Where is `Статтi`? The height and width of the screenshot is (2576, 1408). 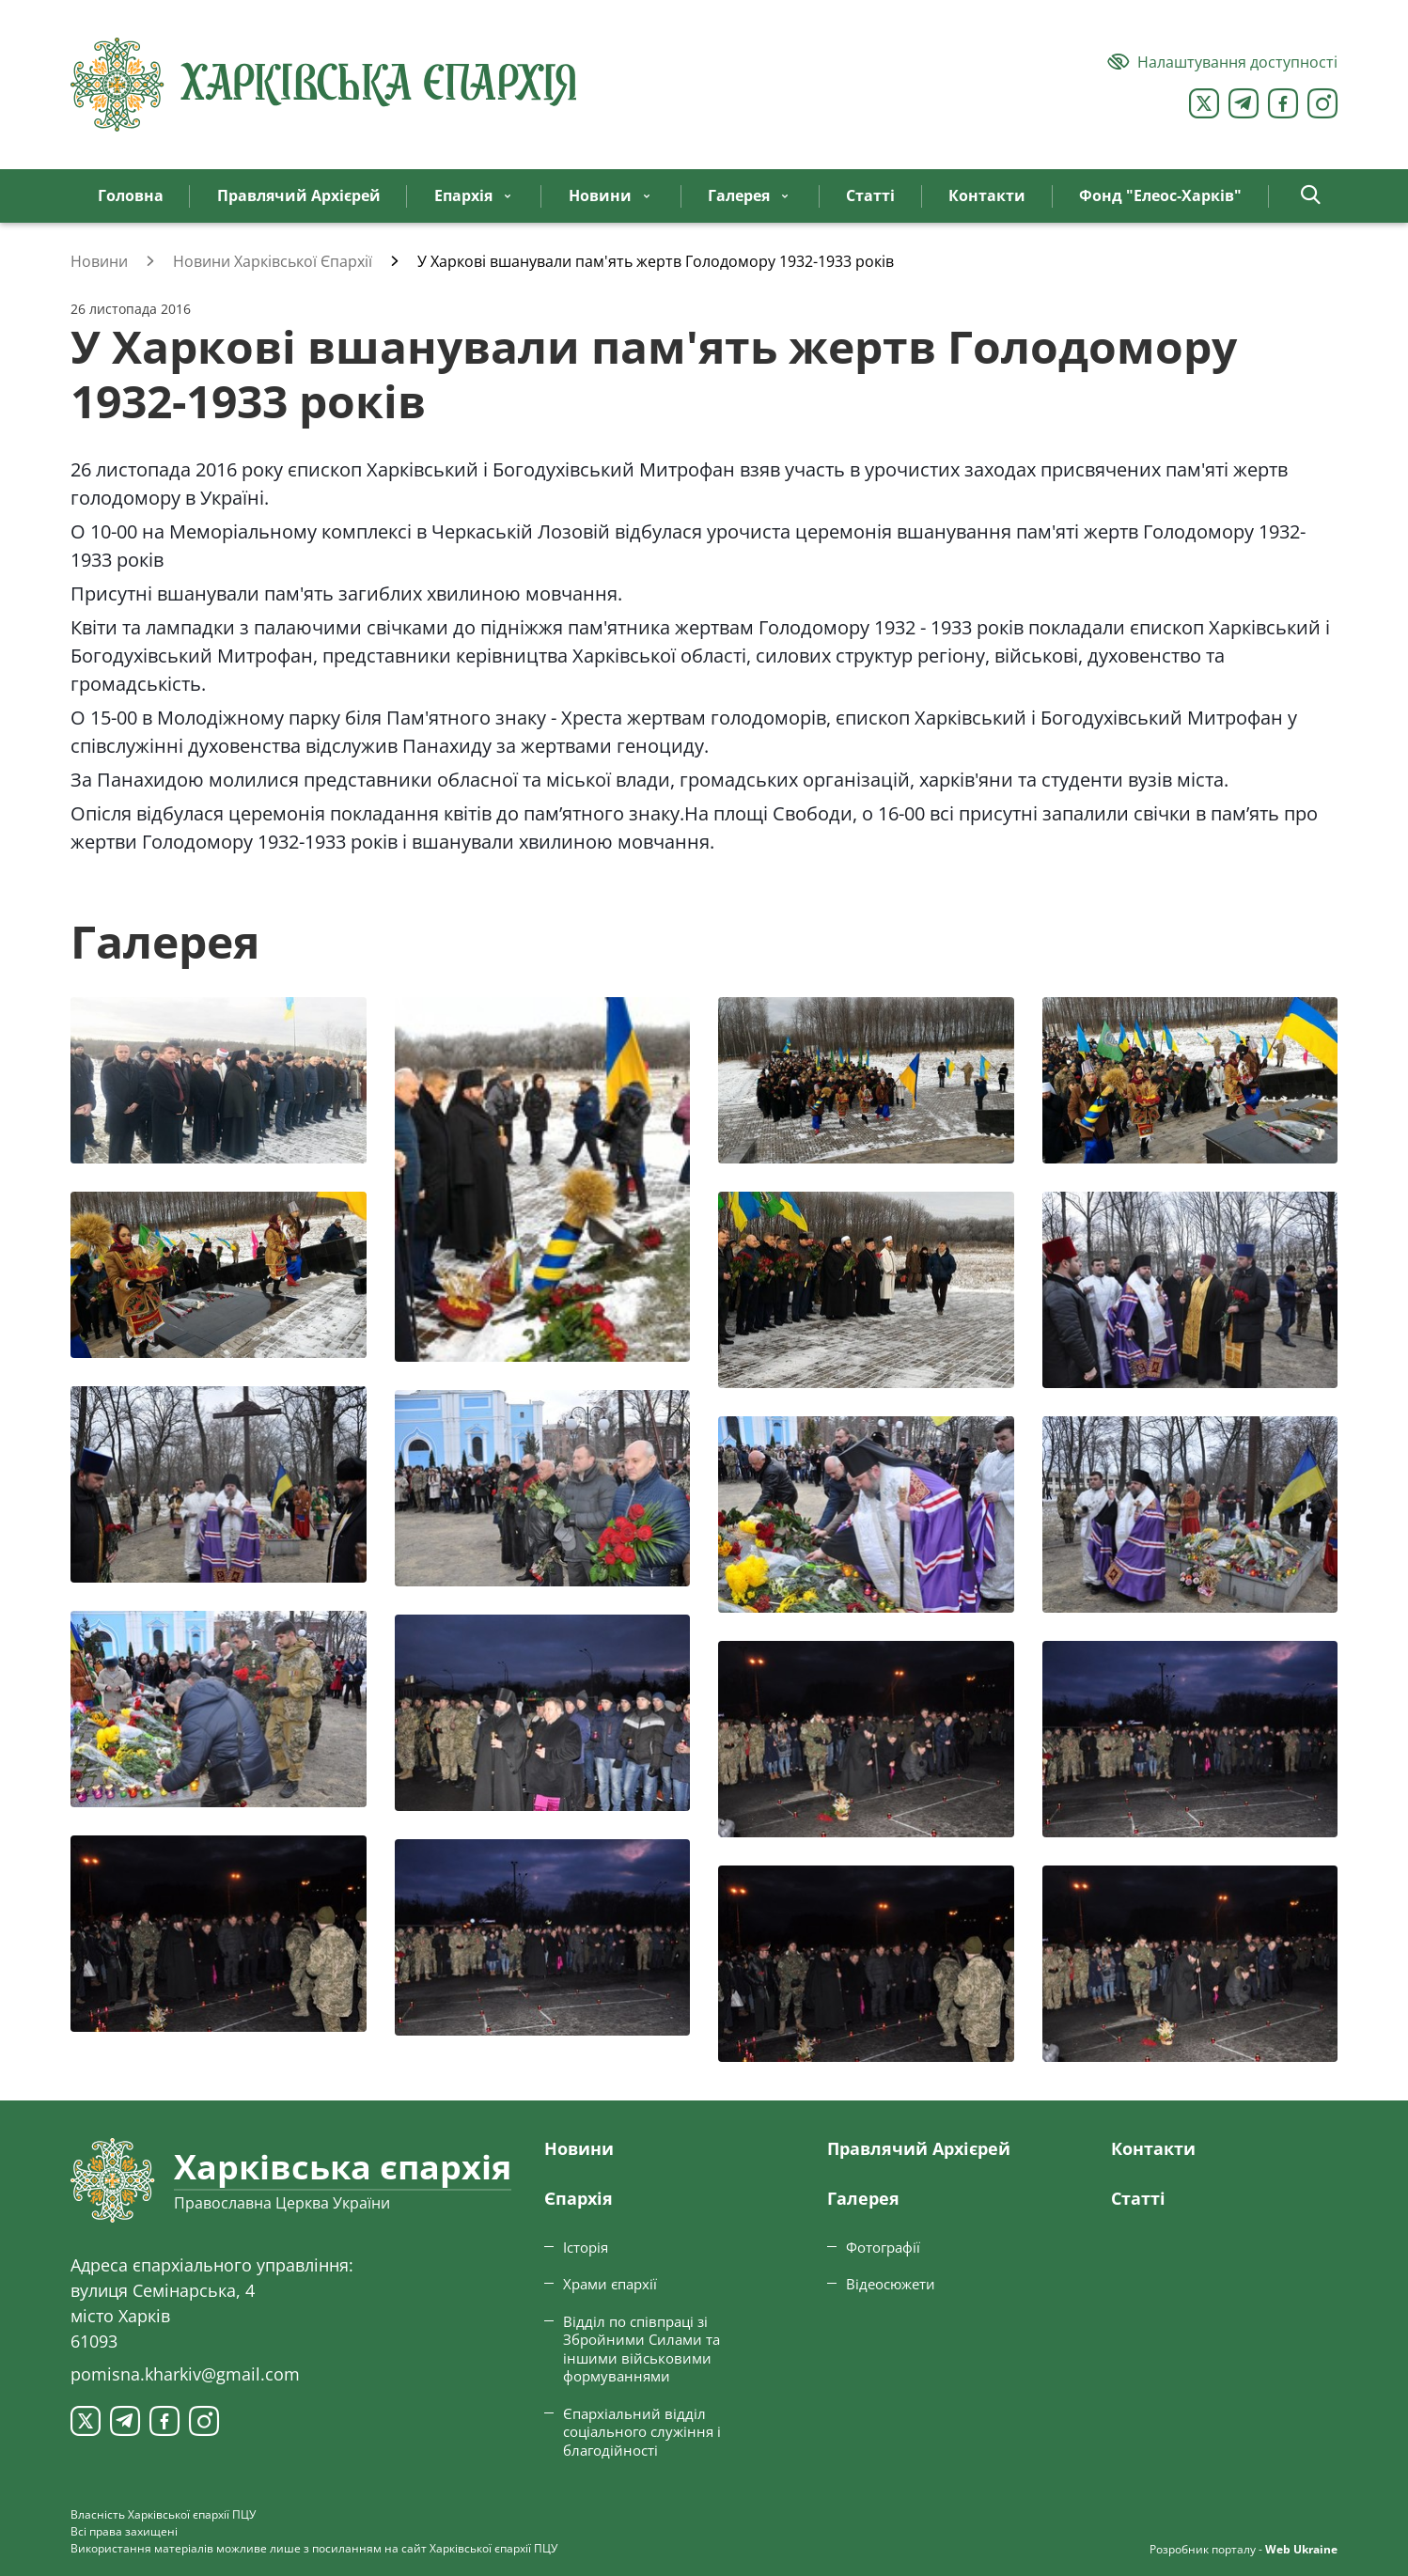
Статтi is located at coordinates (1138, 2198).